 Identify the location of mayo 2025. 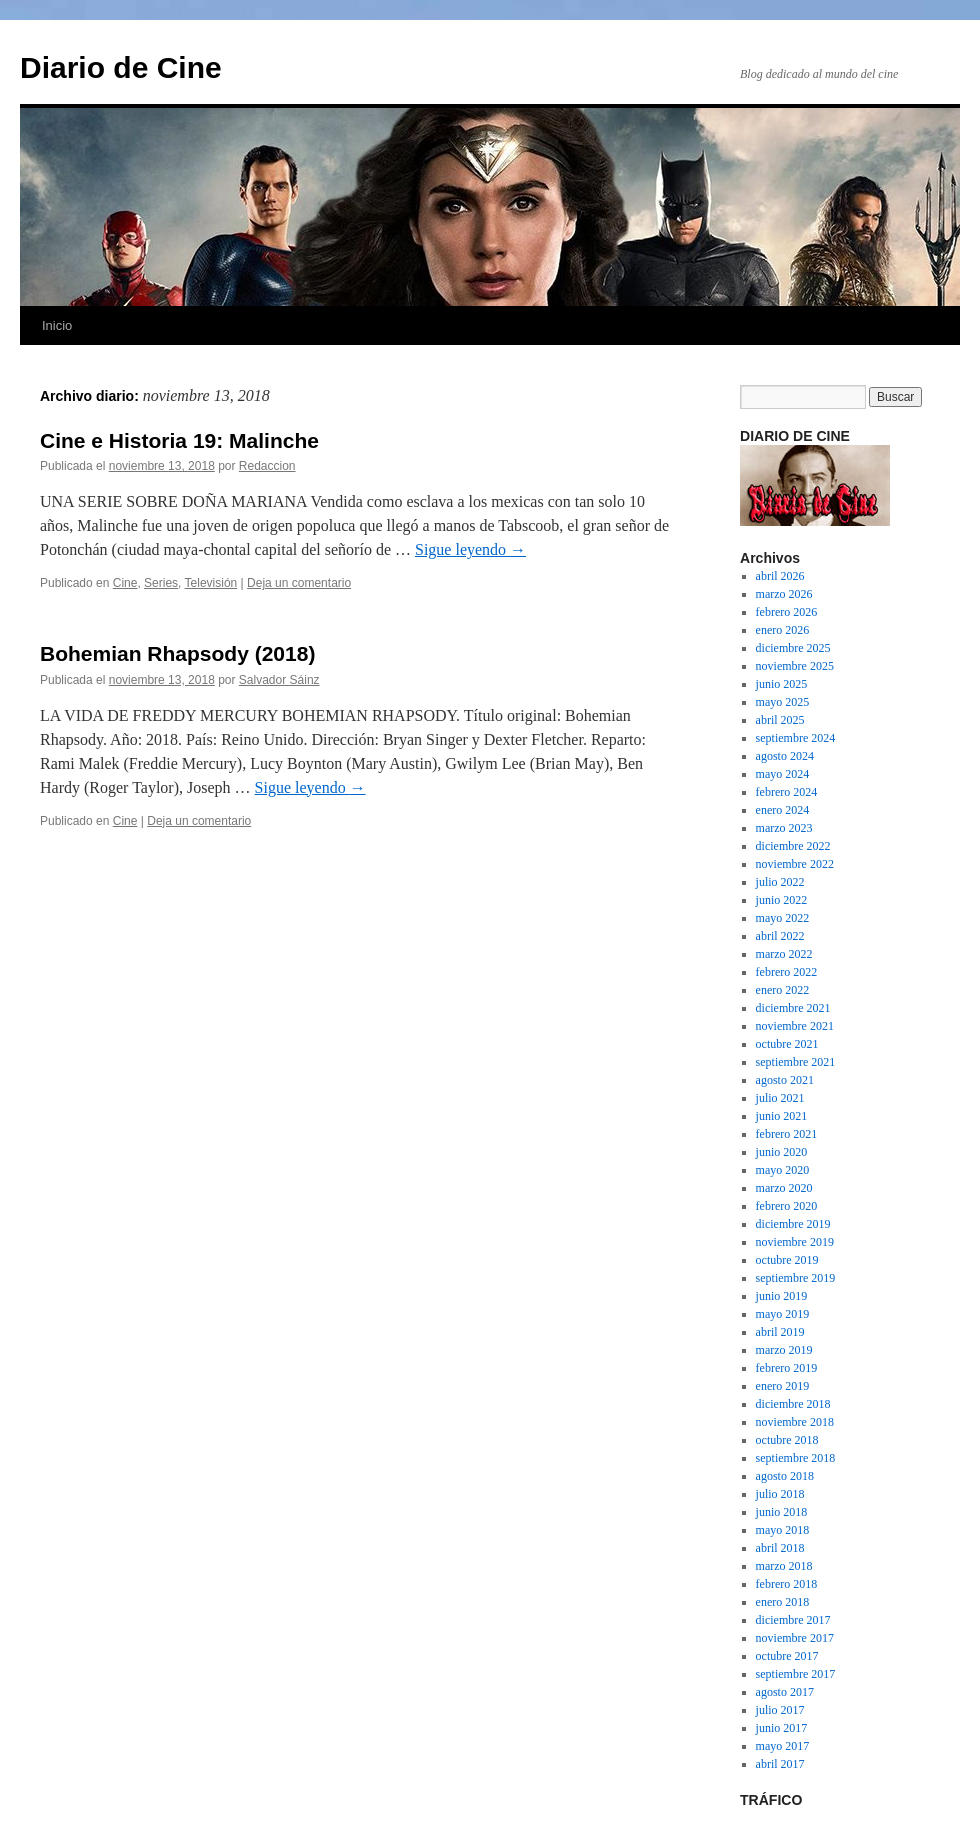
(783, 702).